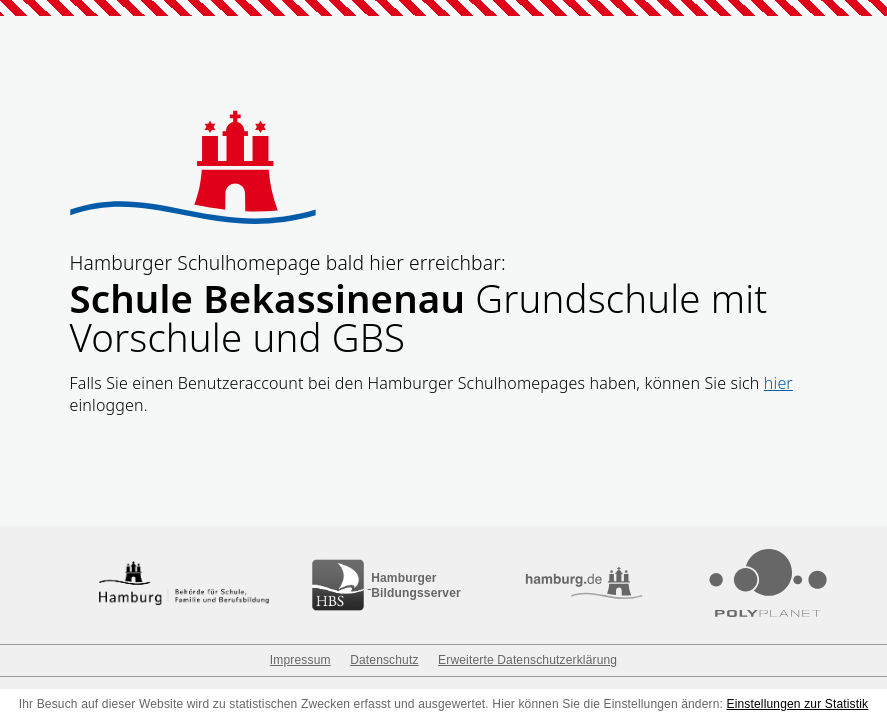  What do you see at coordinates (300, 660) in the screenshot?
I see `Impressum` at bounding box center [300, 660].